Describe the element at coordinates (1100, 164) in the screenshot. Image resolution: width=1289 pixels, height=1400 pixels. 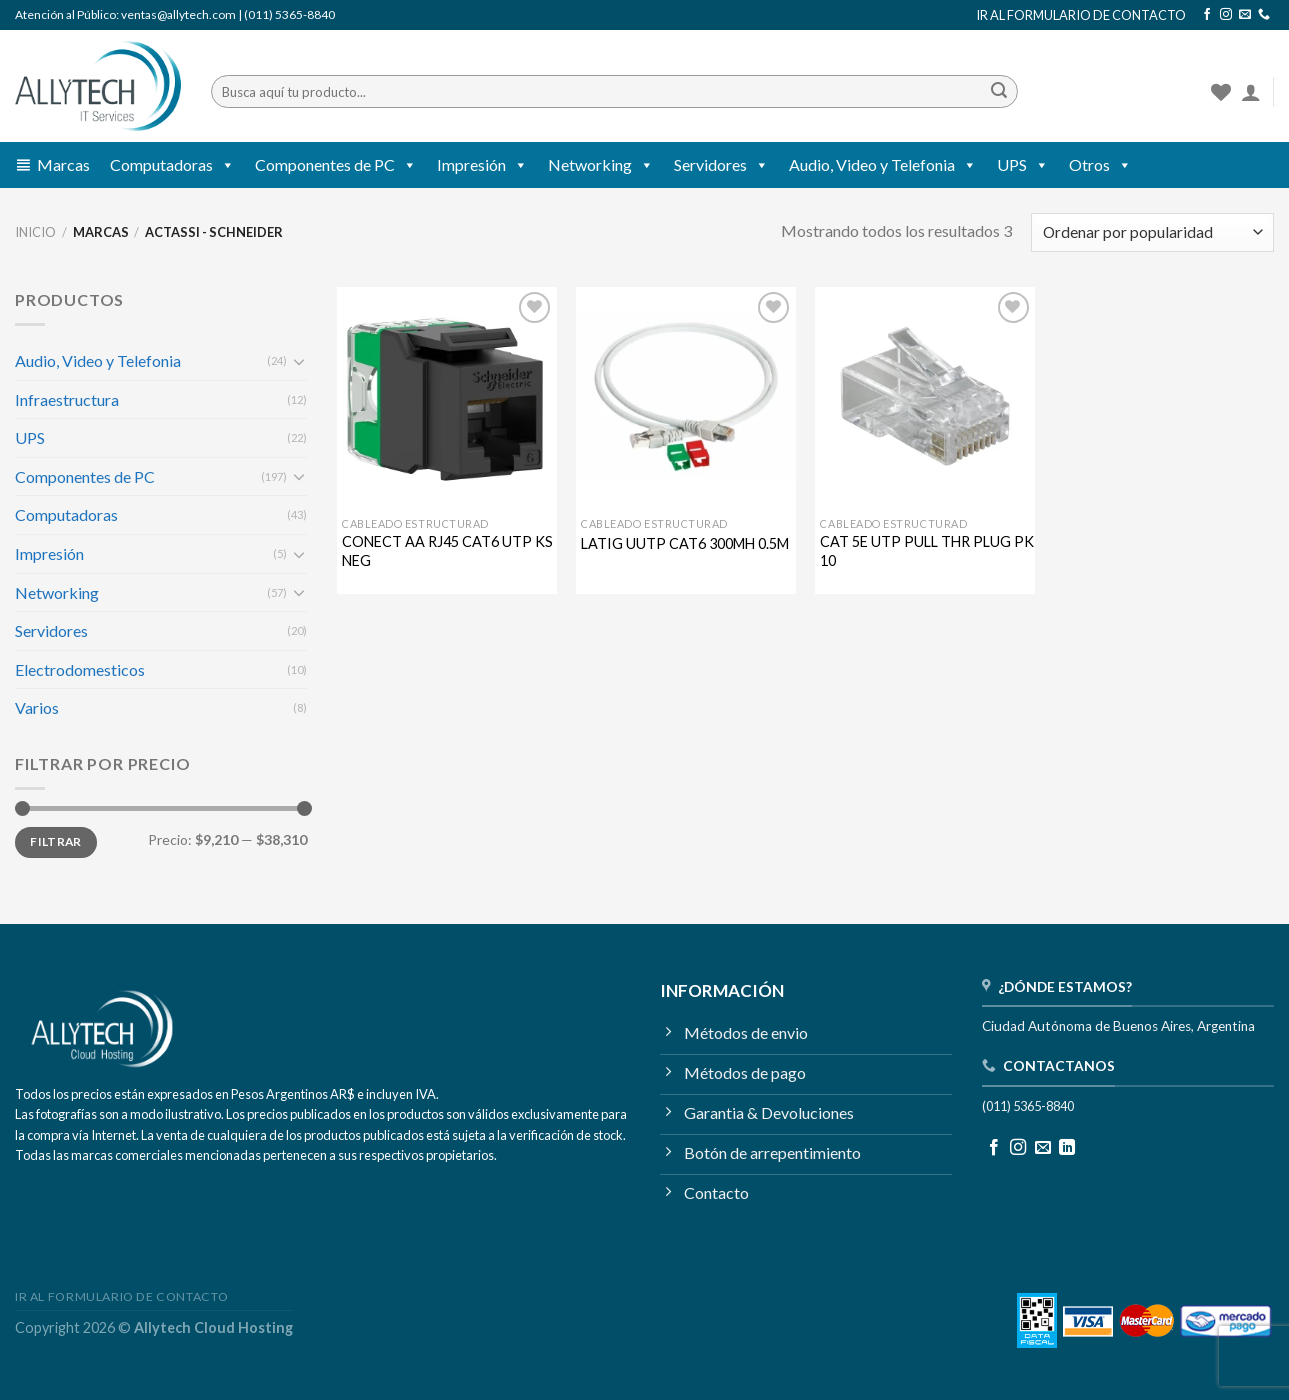
I see `Otros` at that location.